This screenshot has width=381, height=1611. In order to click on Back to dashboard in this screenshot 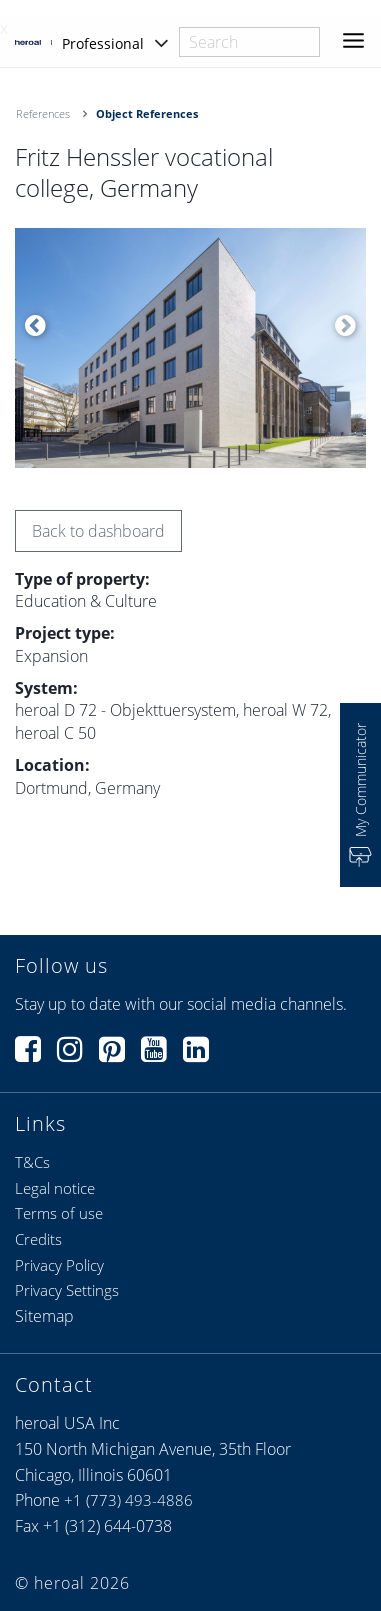, I will do `click(98, 531)`.